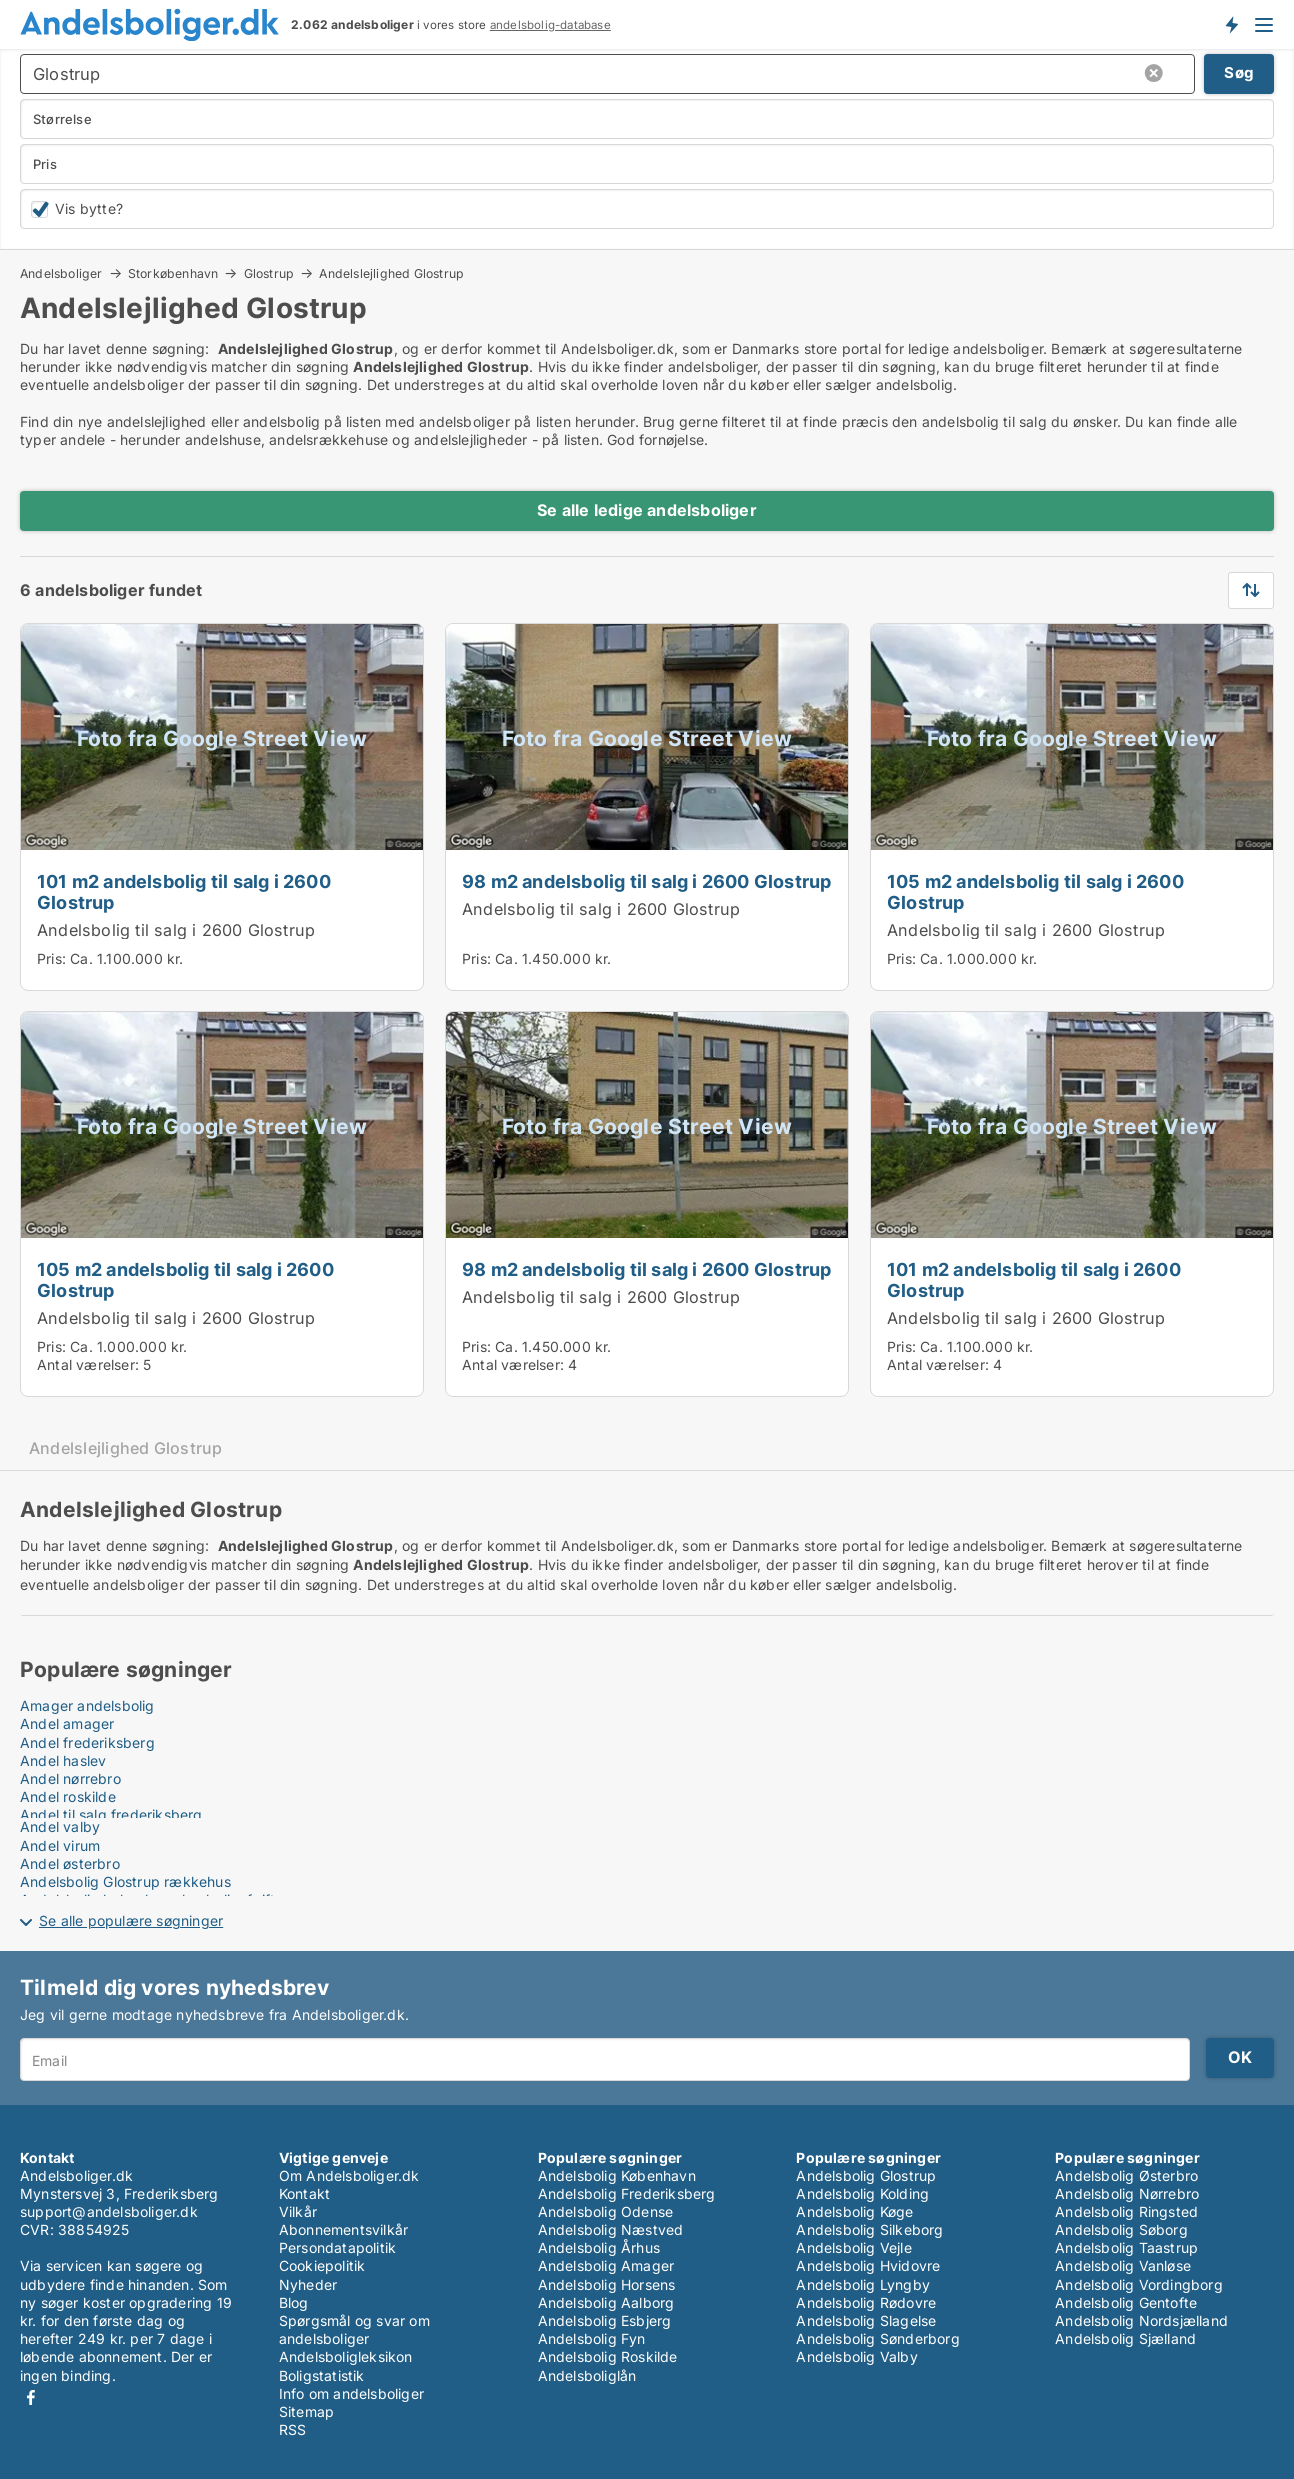 The height and width of the screenshot is (2479, 1294). I want to click on Søg, so click(1239, 72).